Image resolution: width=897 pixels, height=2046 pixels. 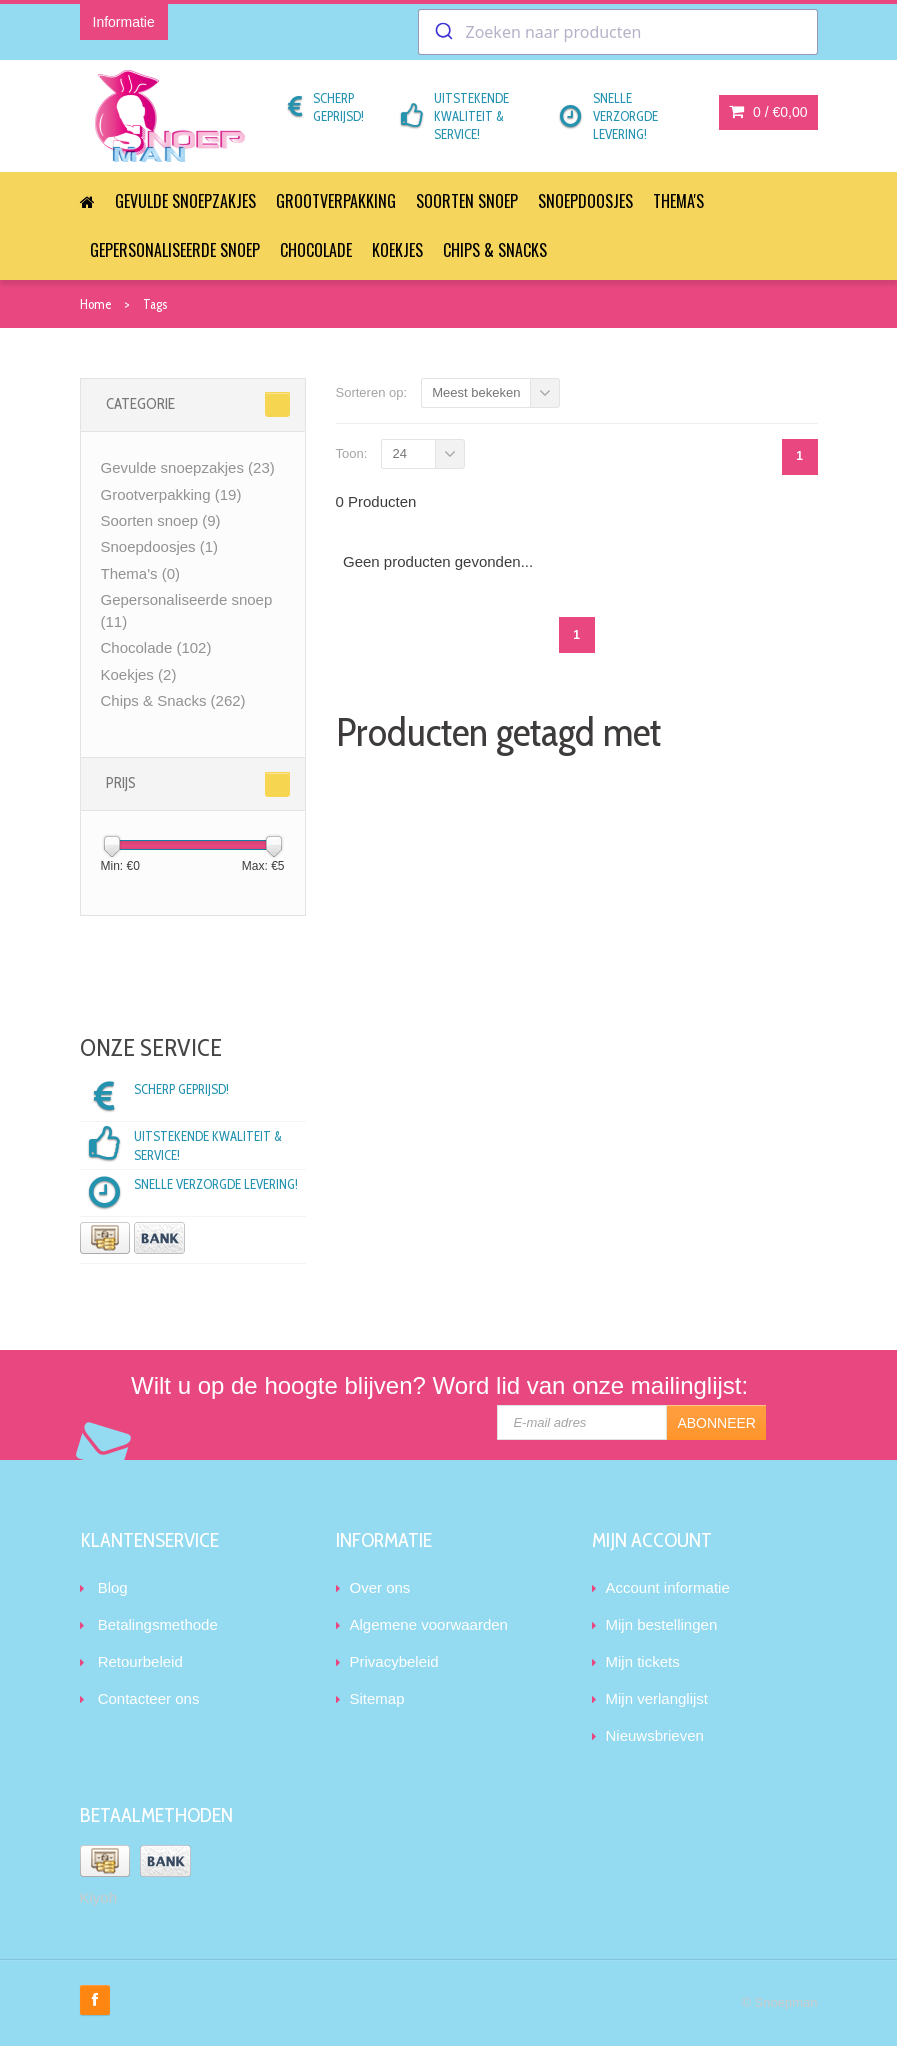 What do you see at coordinates (495, 250) in the screenshot?
I see `Chips & Snacks` at bounding box center [495, 250].